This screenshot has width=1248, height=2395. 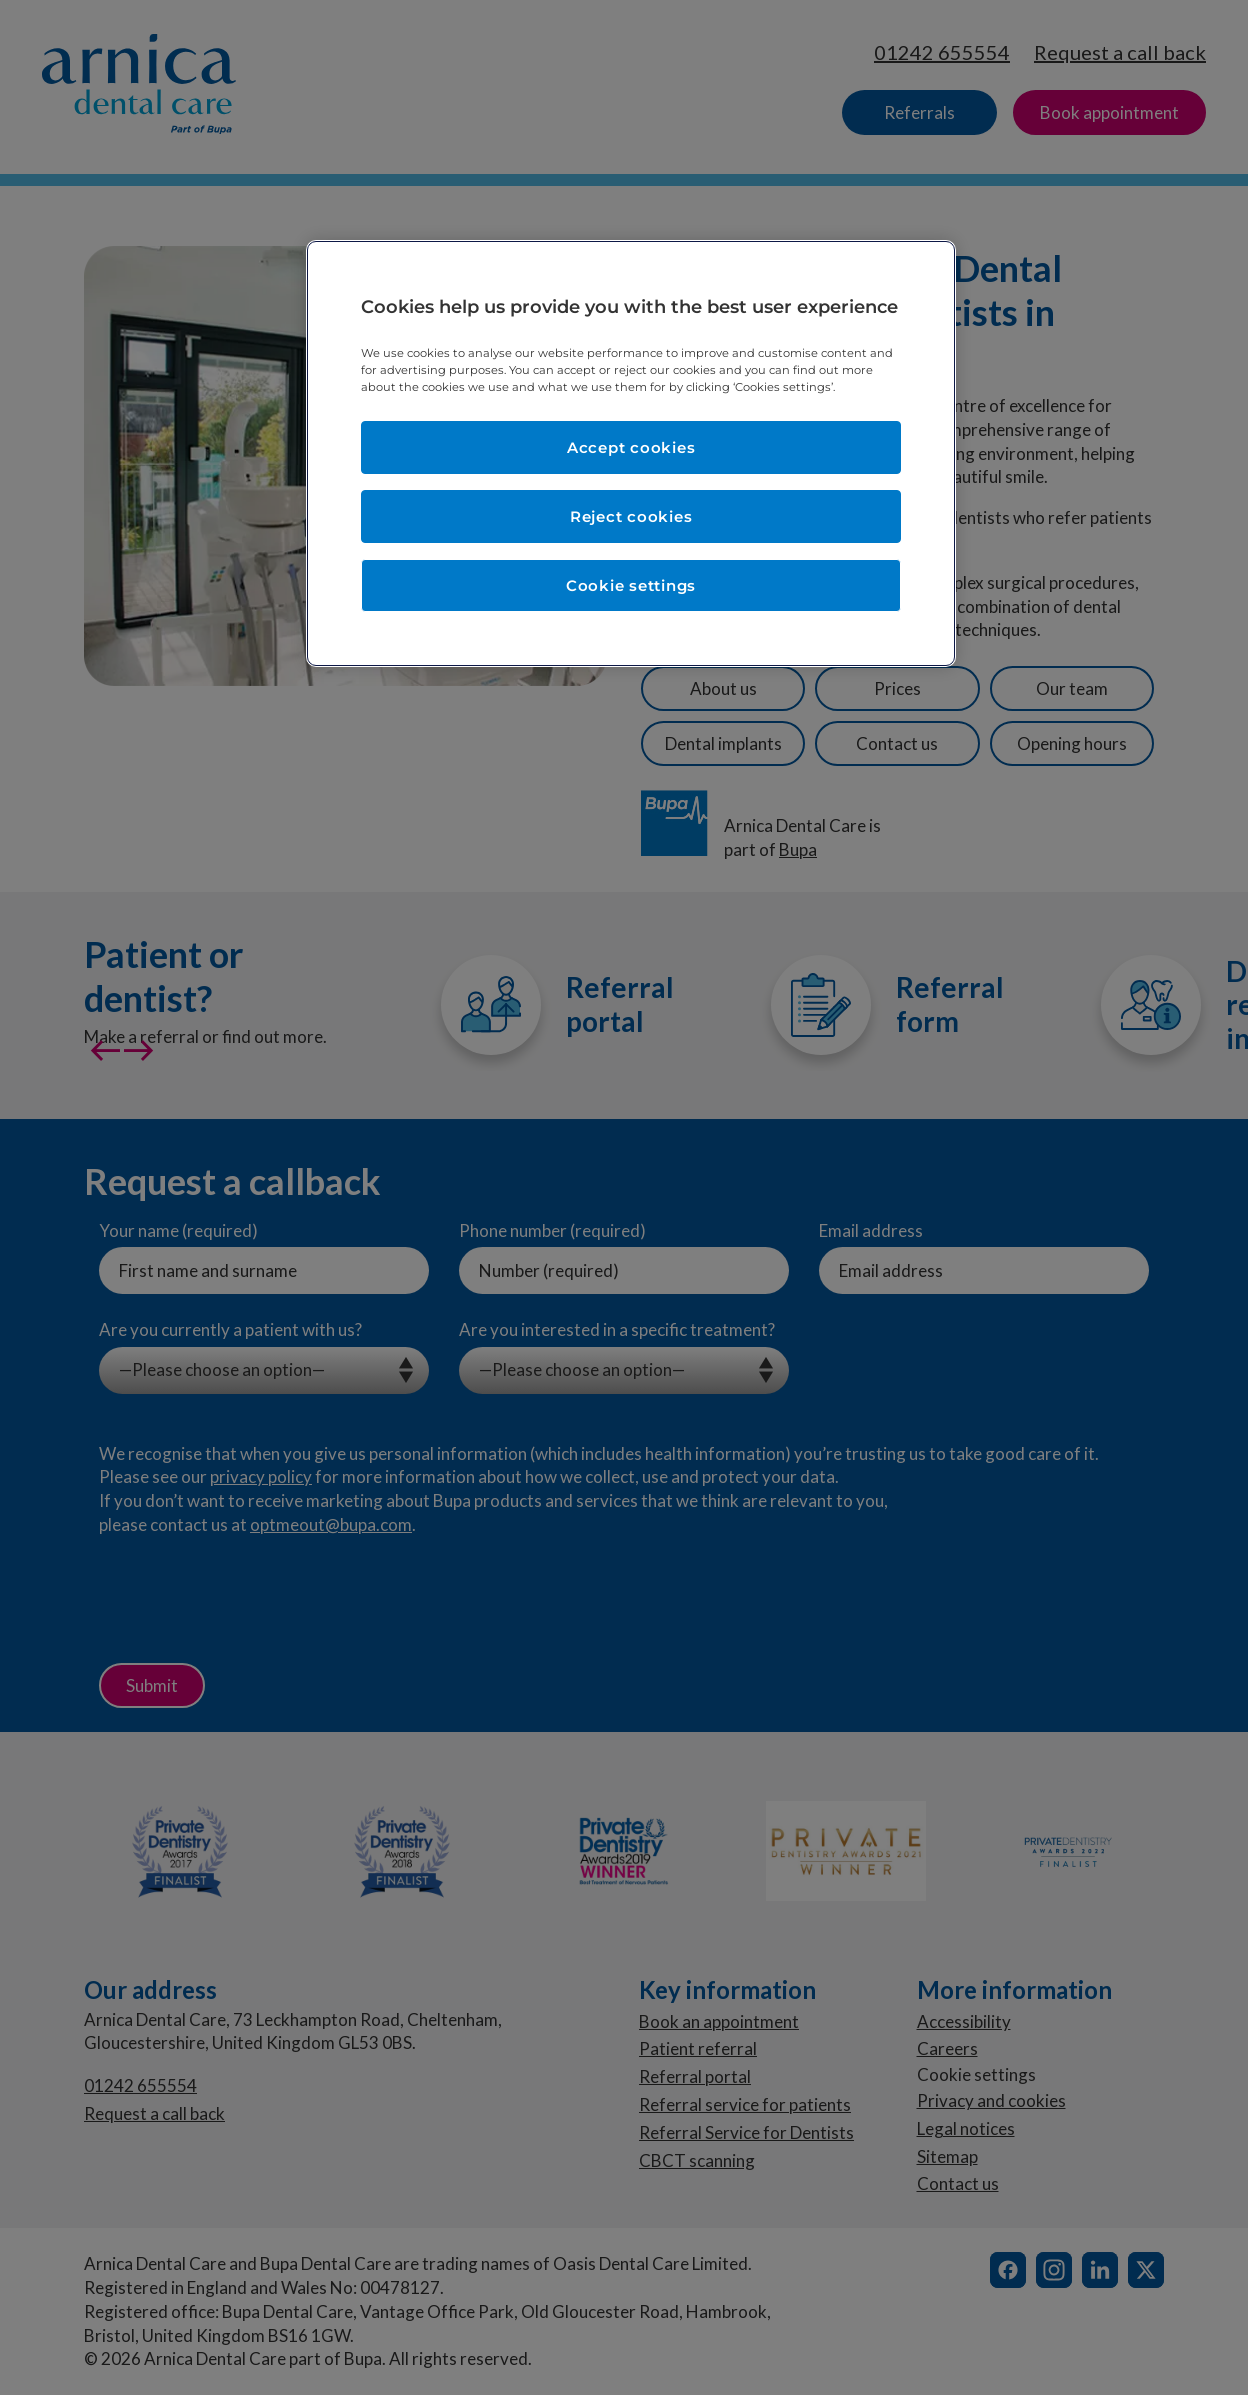 What do you see at coordinates (631, 453) in the screenshot?
I see `[region]` at bounding box center [631, 453].